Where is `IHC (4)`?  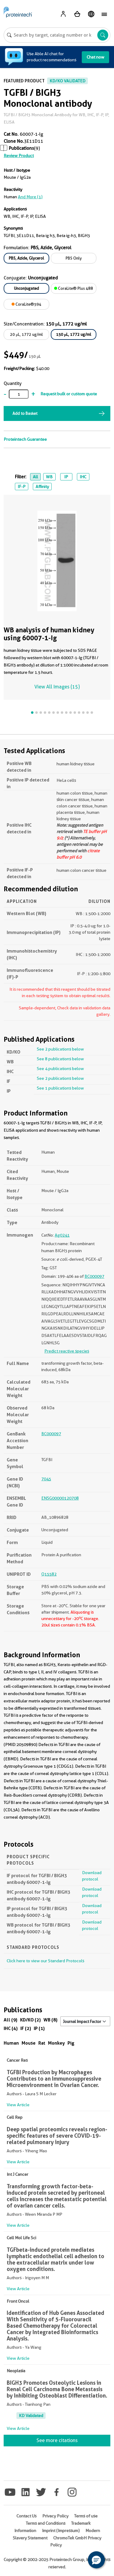 IHC (4) is located at coordinates (11, 2028).